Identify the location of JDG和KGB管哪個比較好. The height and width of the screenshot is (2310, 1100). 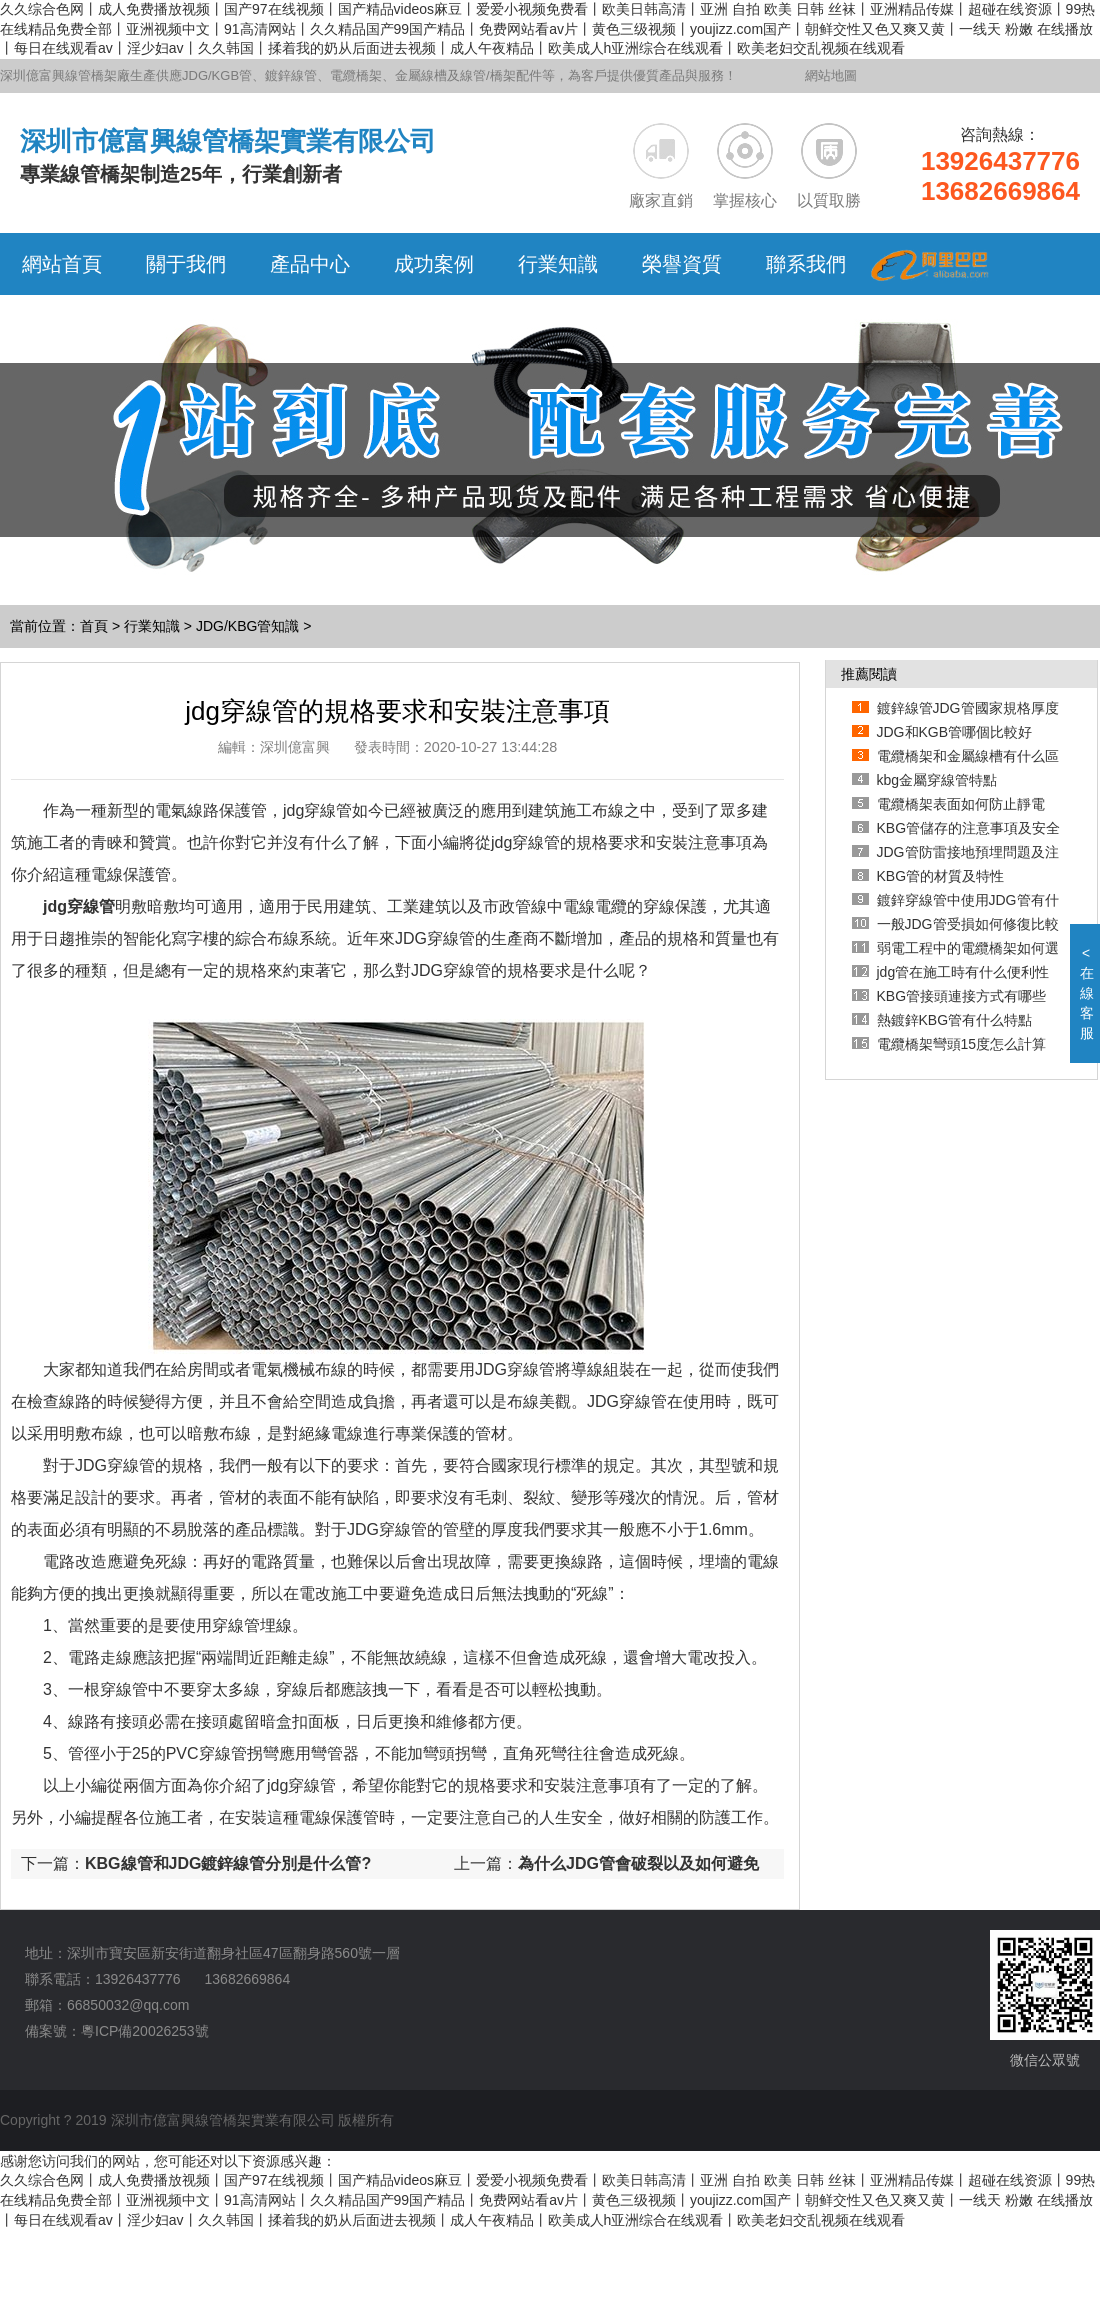
(955, 732).